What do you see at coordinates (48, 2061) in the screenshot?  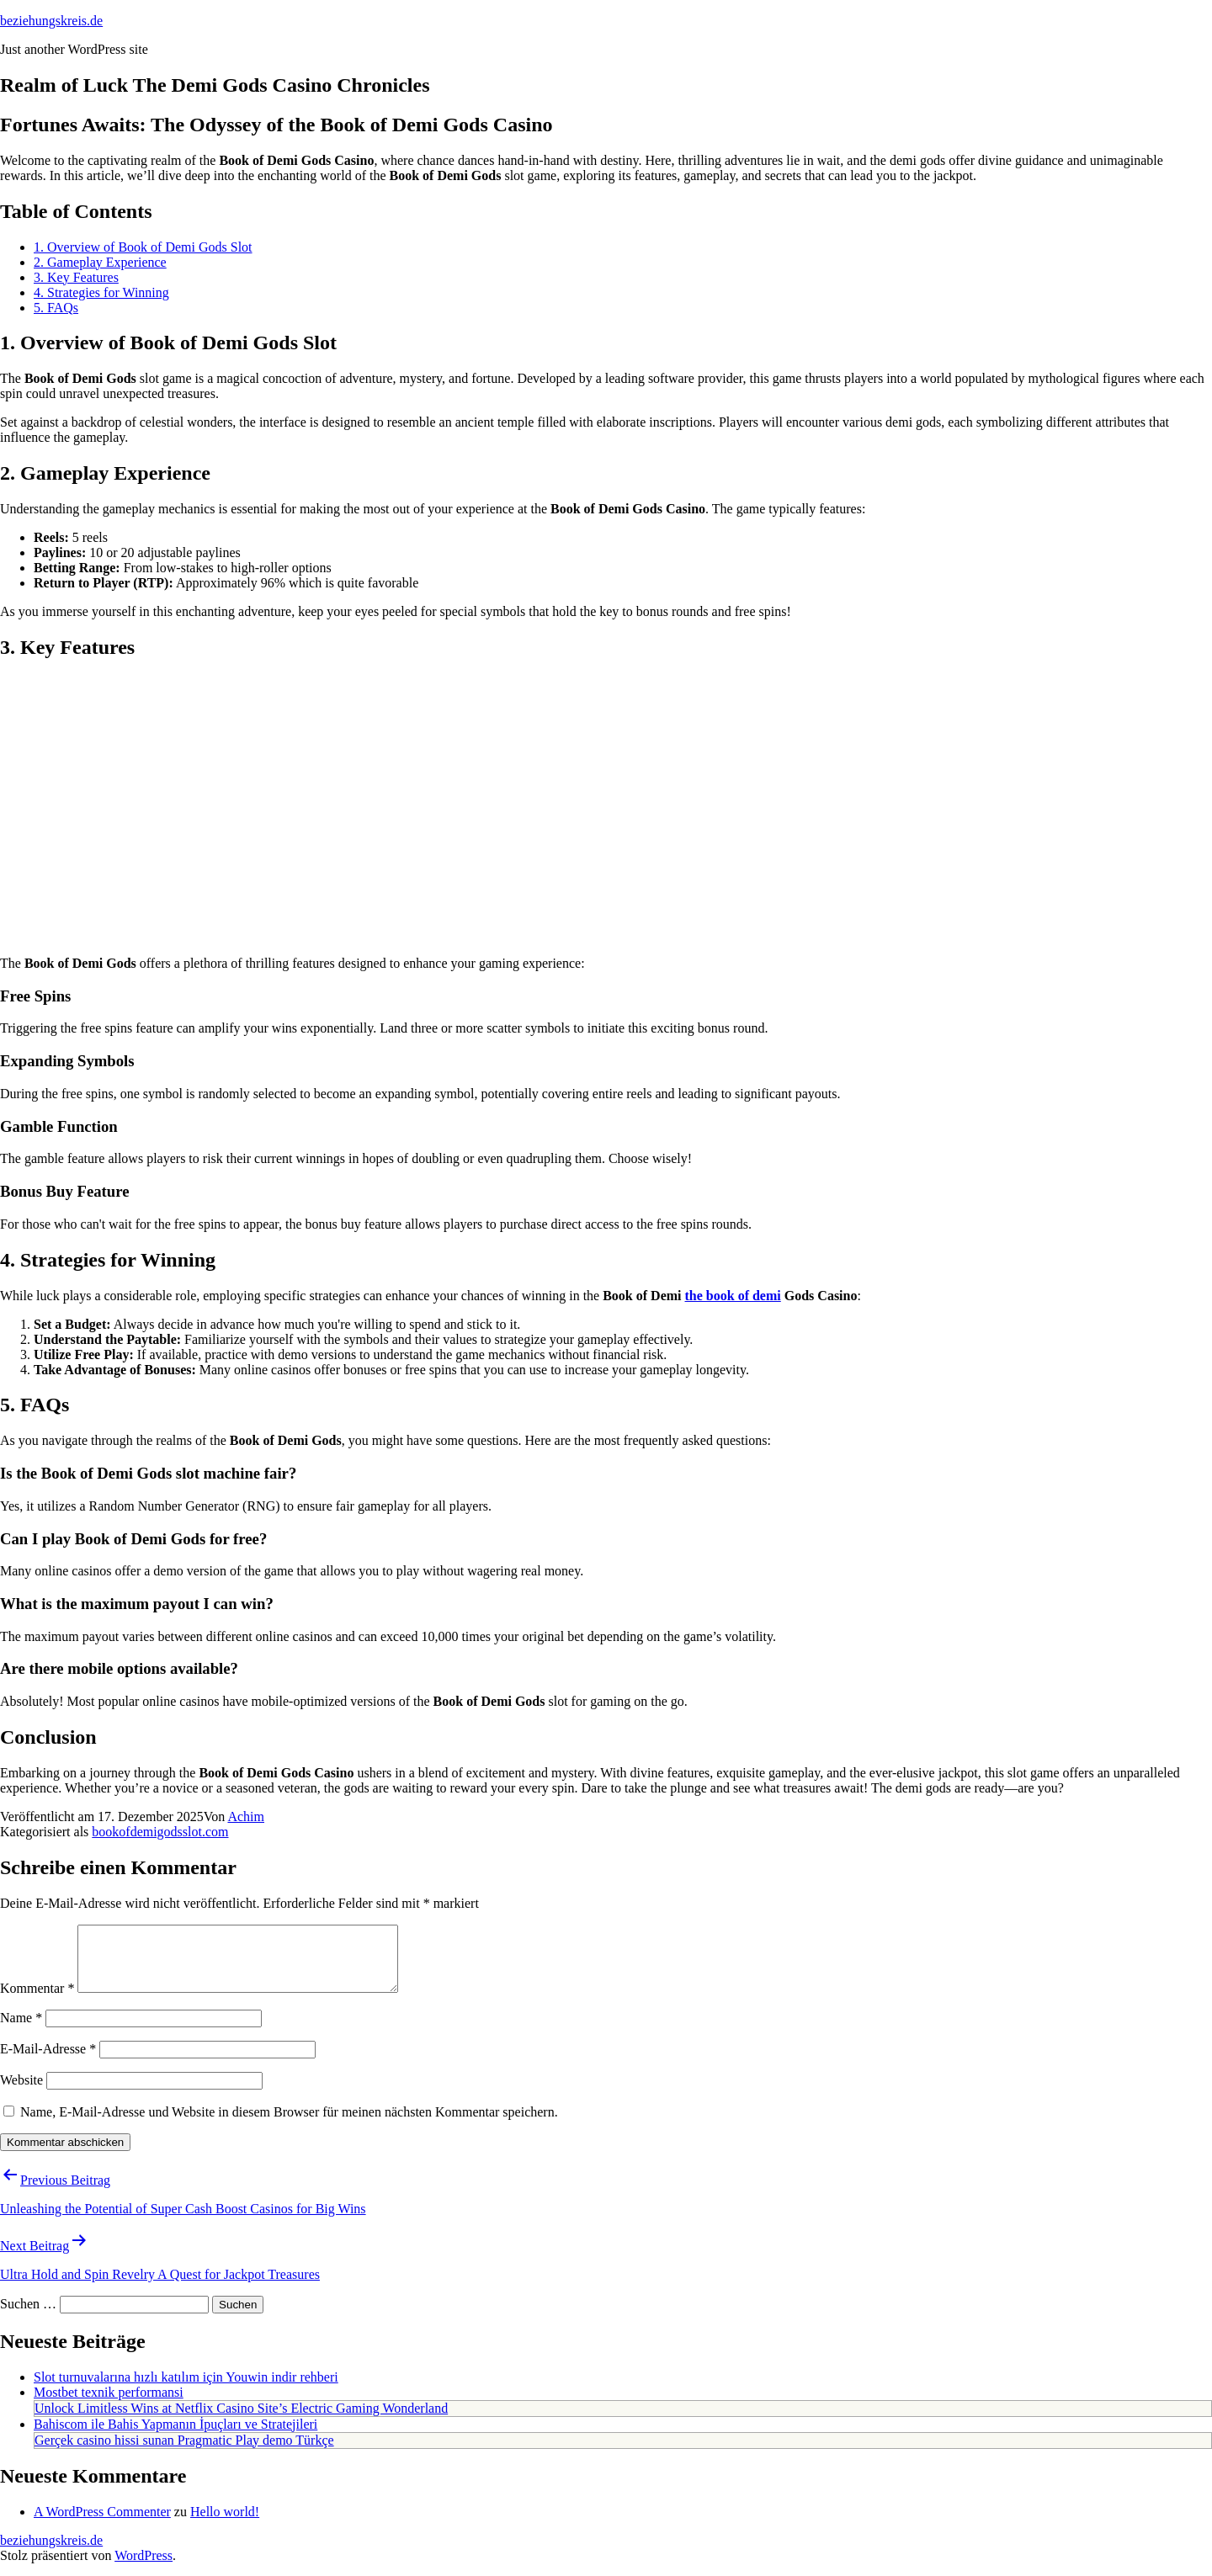 I see `E-Mail-Adresse` at bounding box center [48, 2061].